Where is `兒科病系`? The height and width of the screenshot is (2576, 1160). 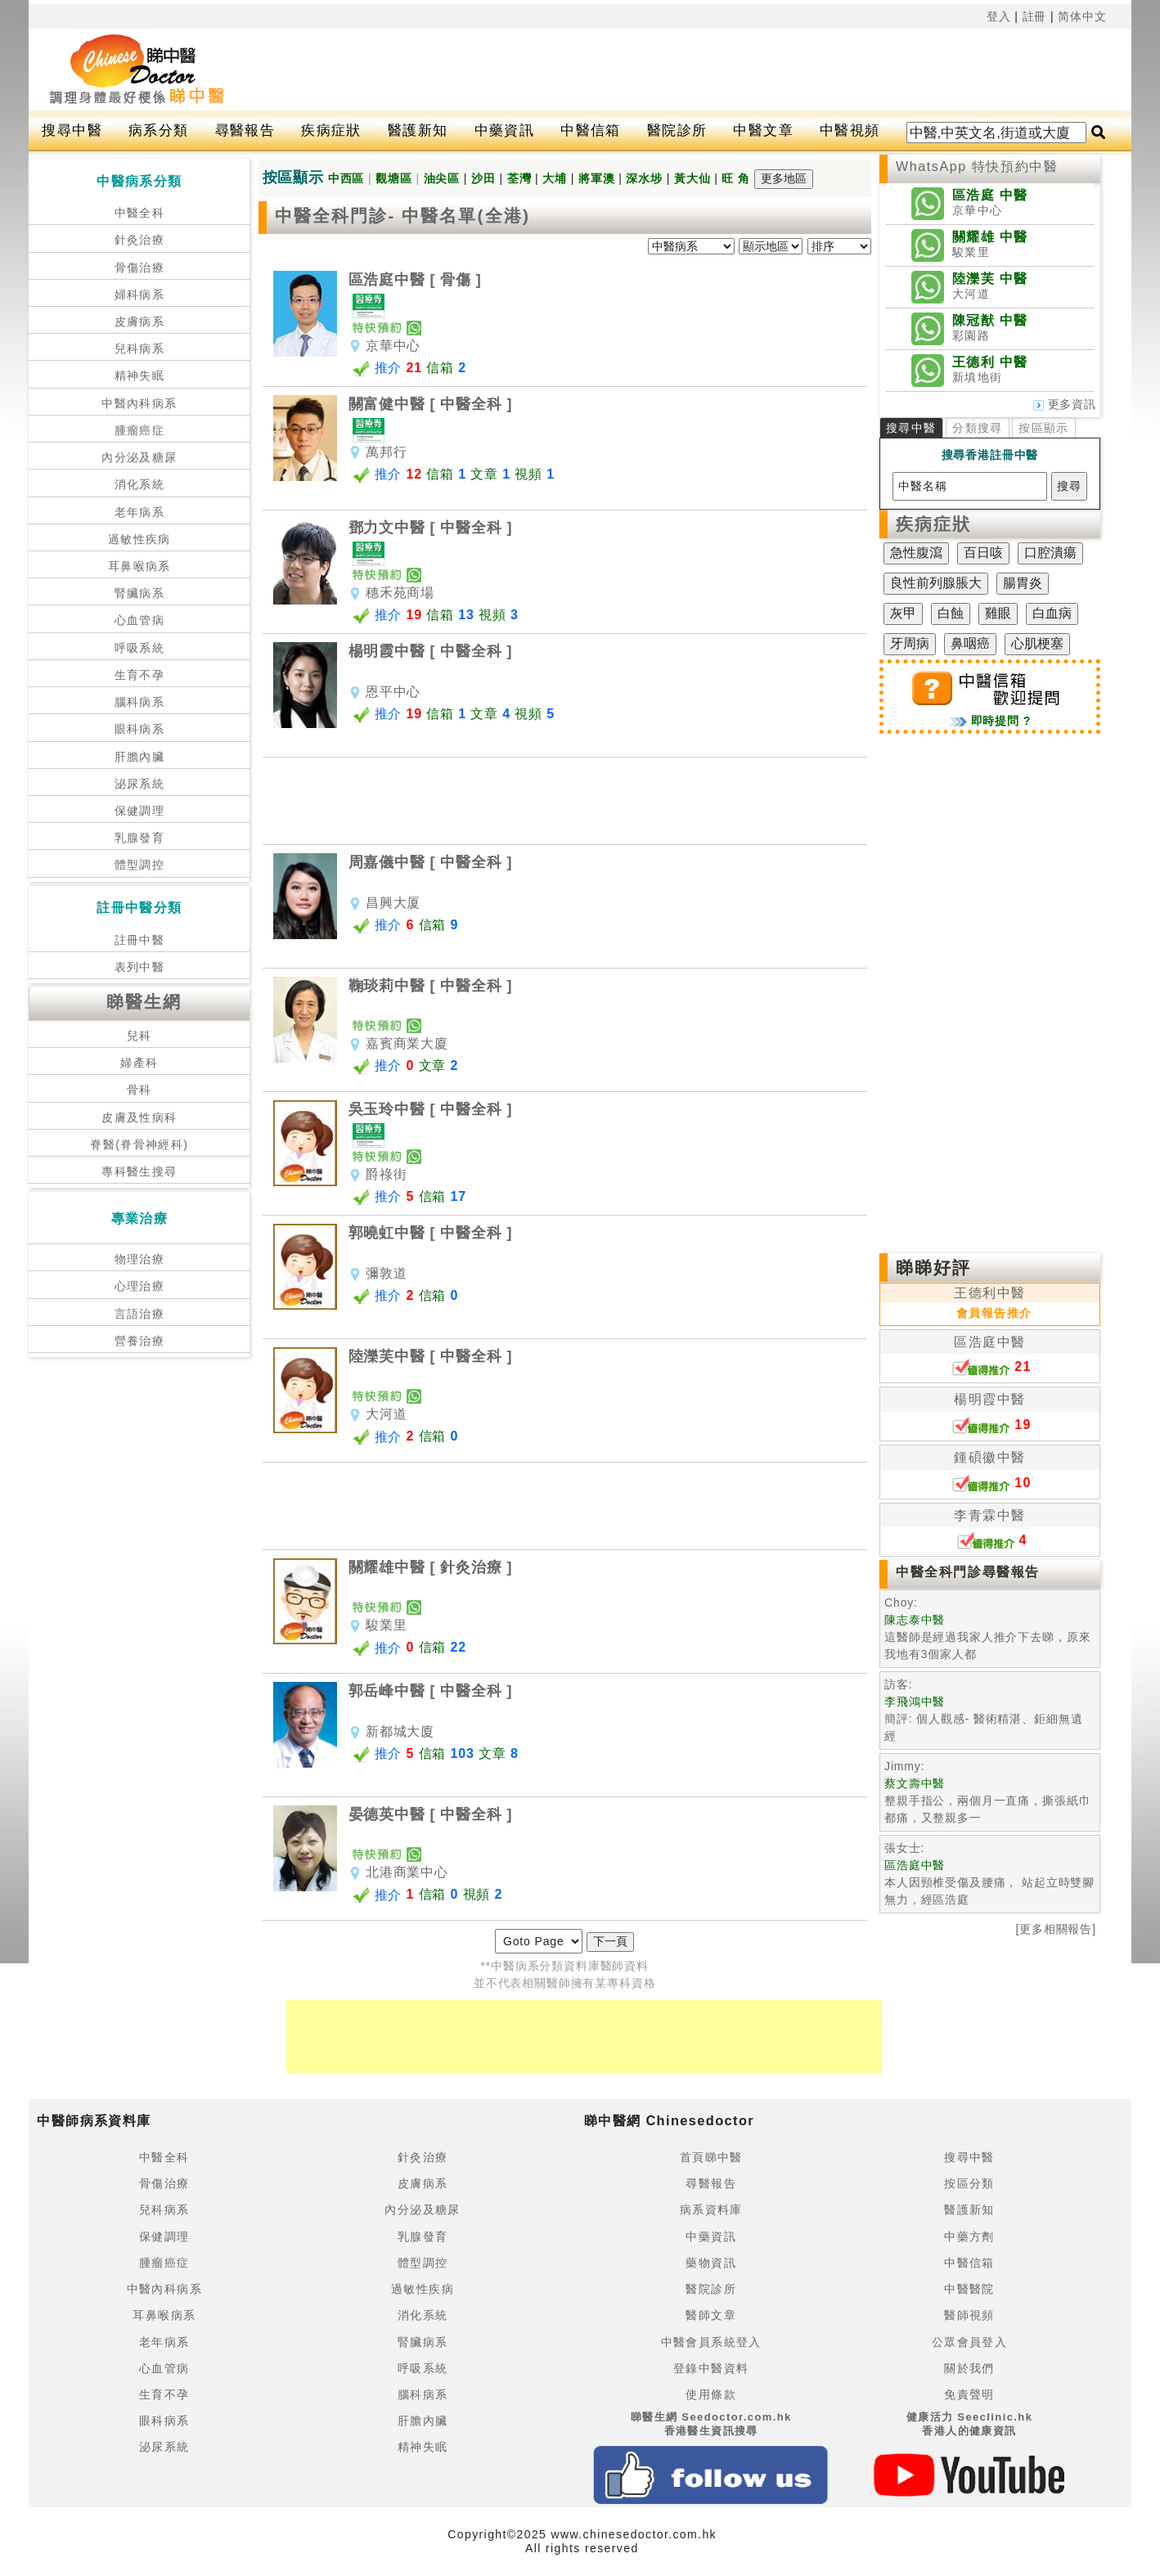
兒科病系 is located at coordinates (140, 348).